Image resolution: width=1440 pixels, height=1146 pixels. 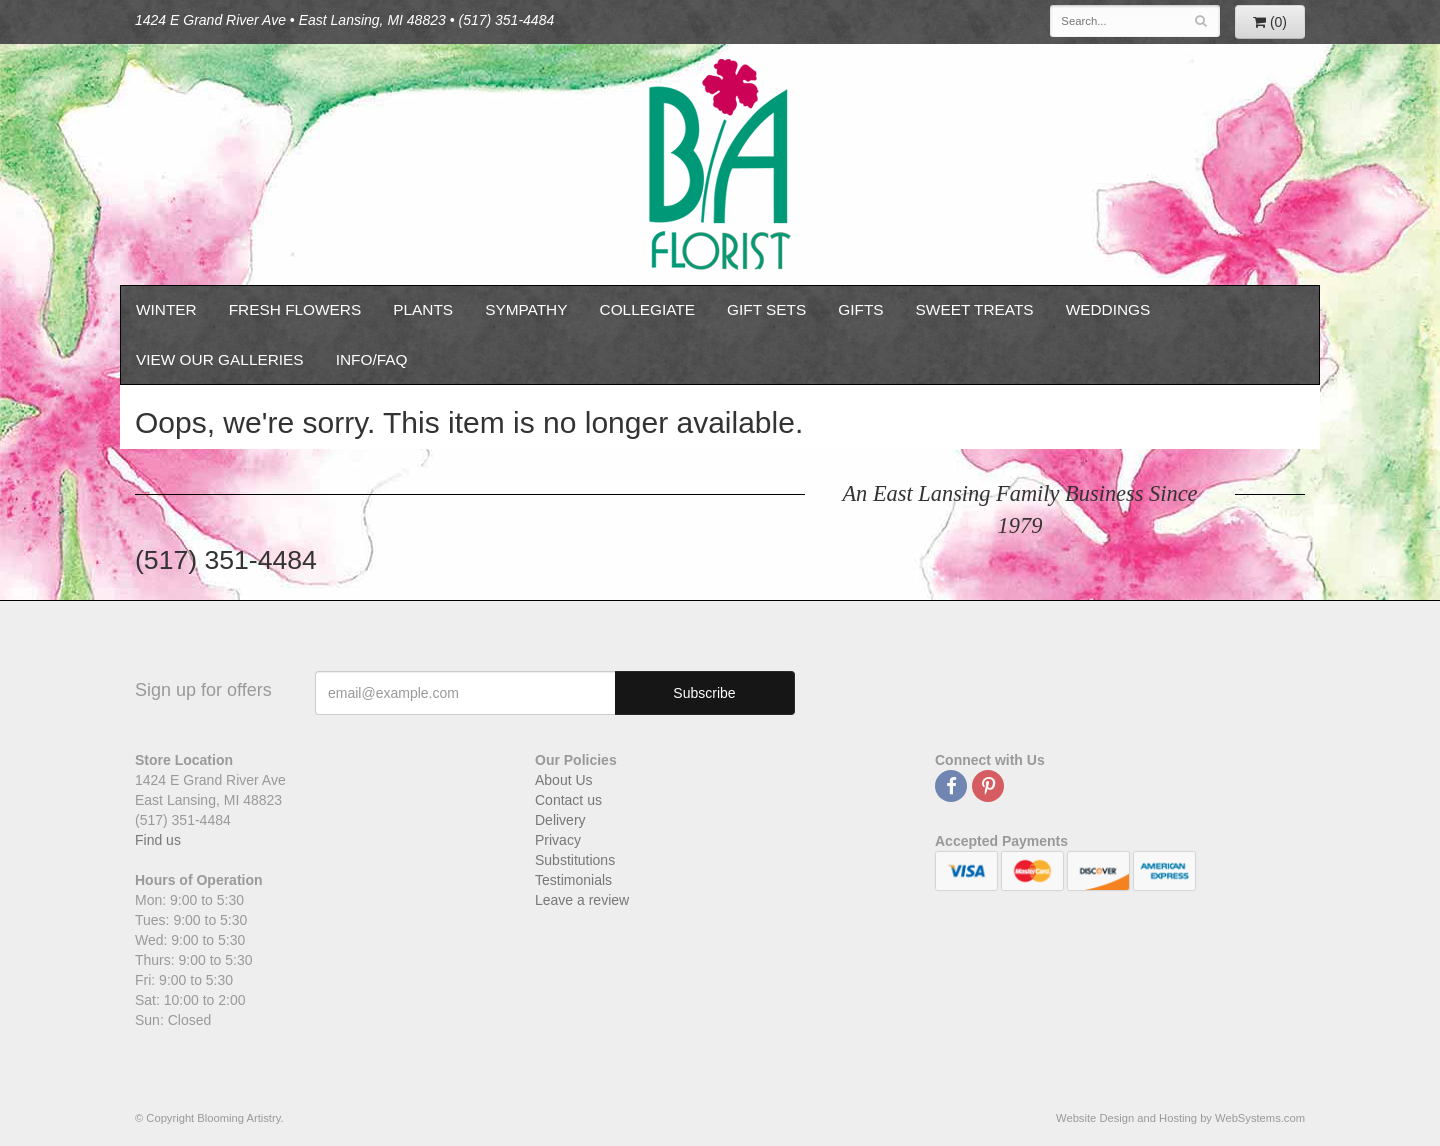 What do you see at coordinates (560, 820) in the screenshot?
I see `Delivery` at bounding box center [560, 820].